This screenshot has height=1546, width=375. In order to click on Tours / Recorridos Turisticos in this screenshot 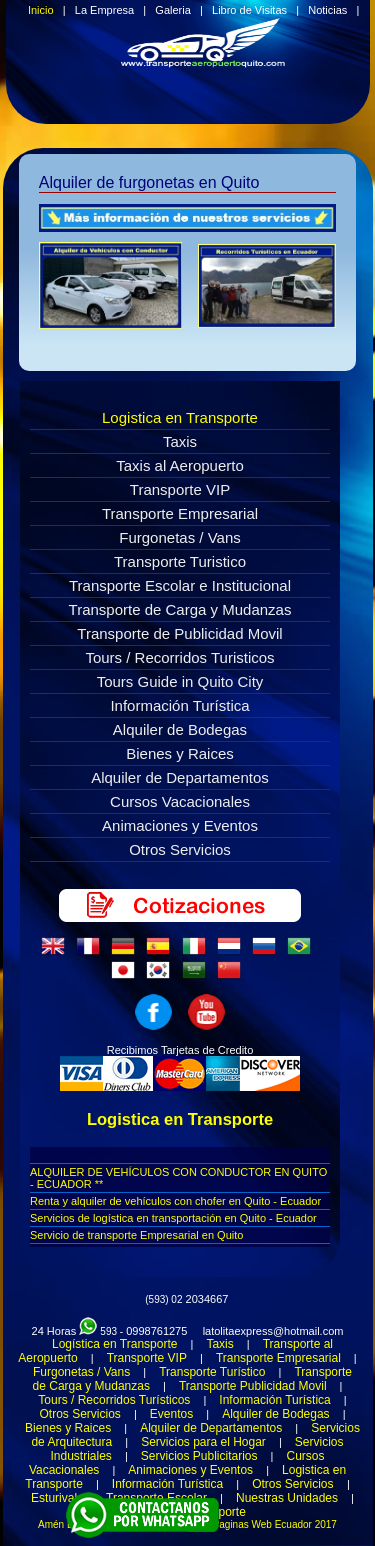, I will do `click(179, 657)`.